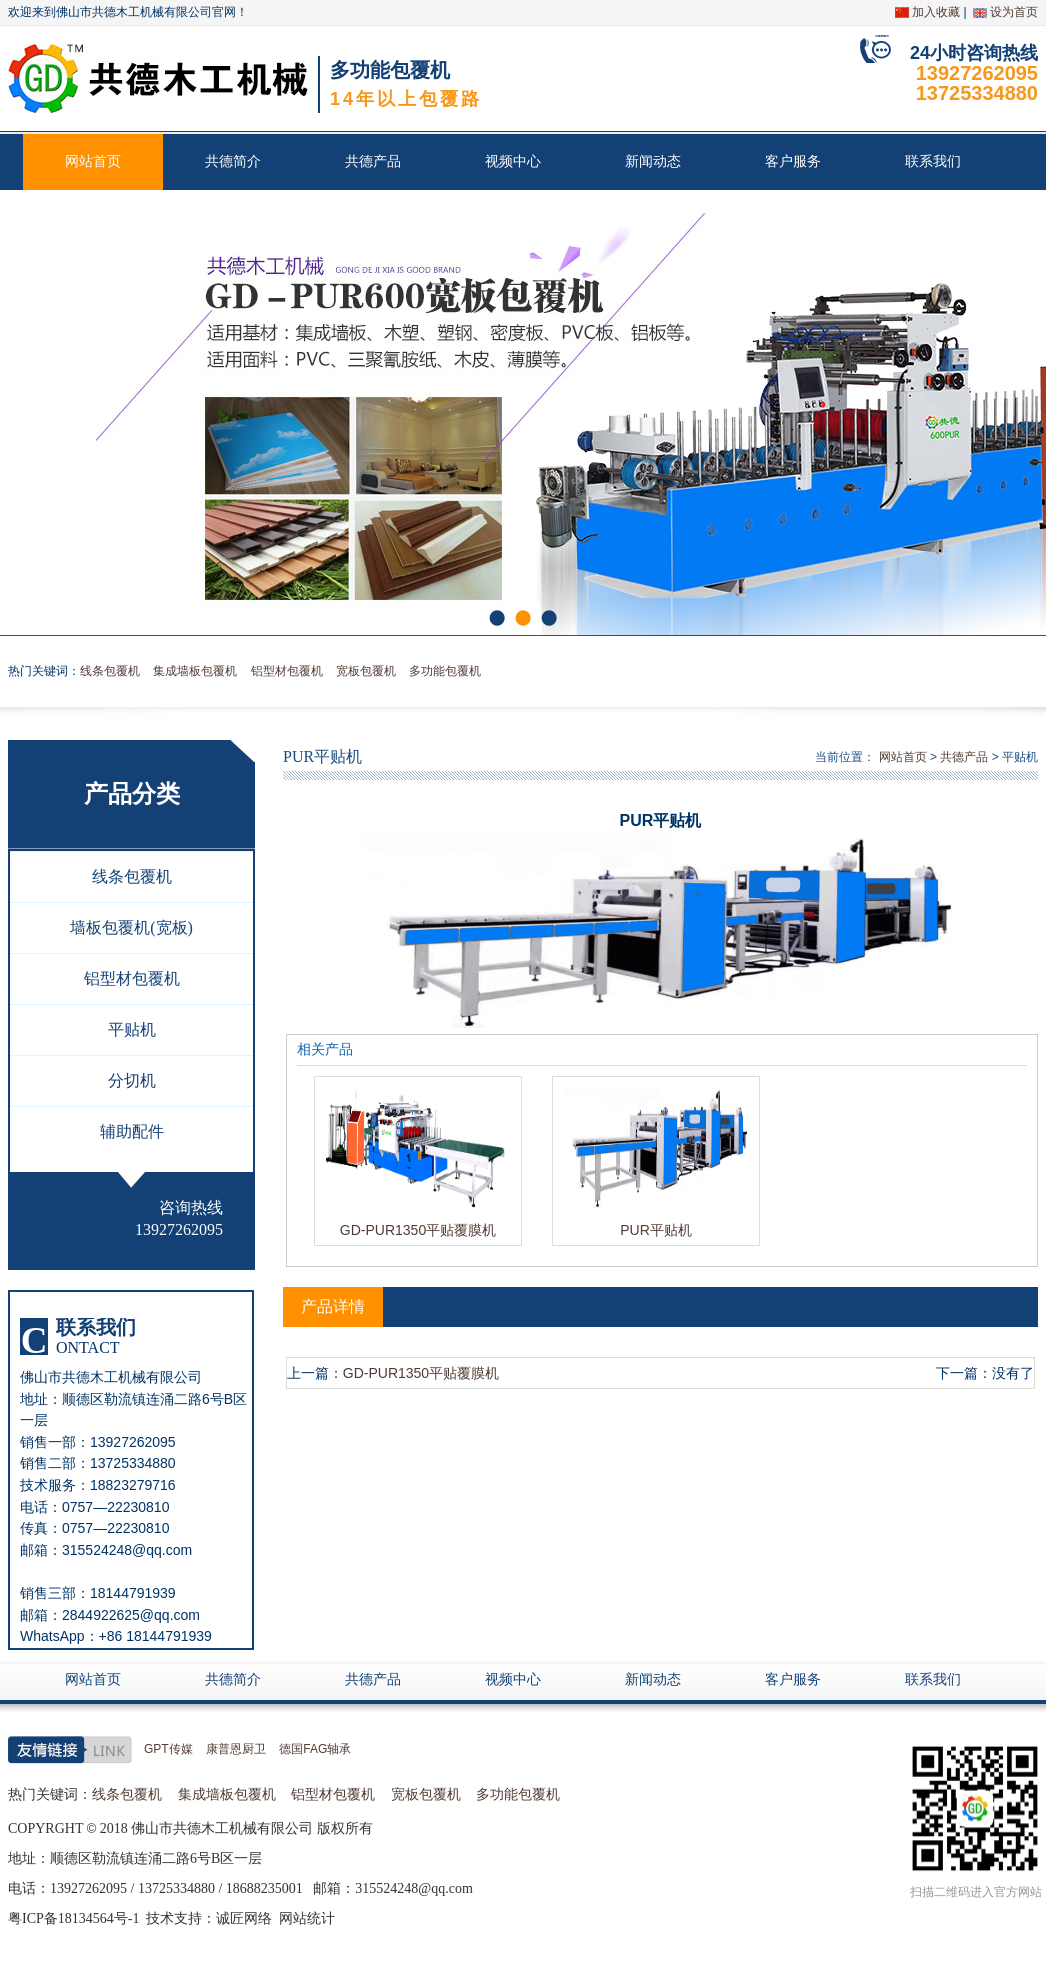  I want to click on 宽板包覆机, so click(366, 671).